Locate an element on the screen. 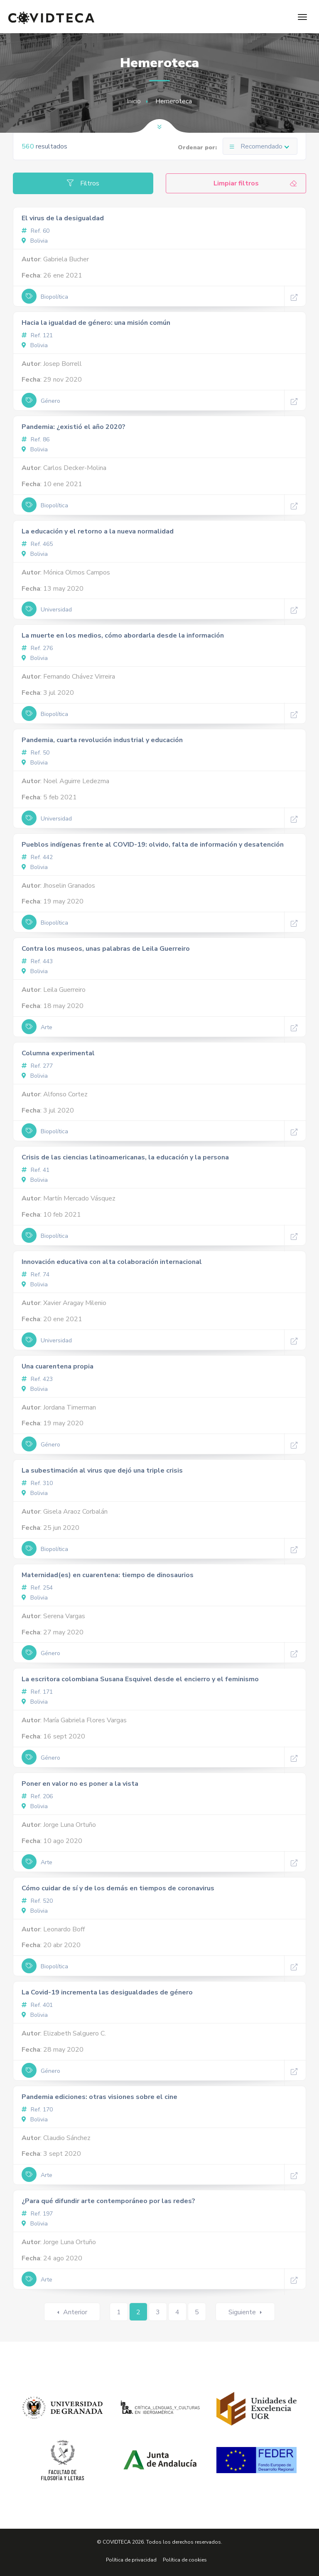  La escritora colombiana Susana Esquivel desde el encierro y el feminismo is located at coordinates (140, 1679).